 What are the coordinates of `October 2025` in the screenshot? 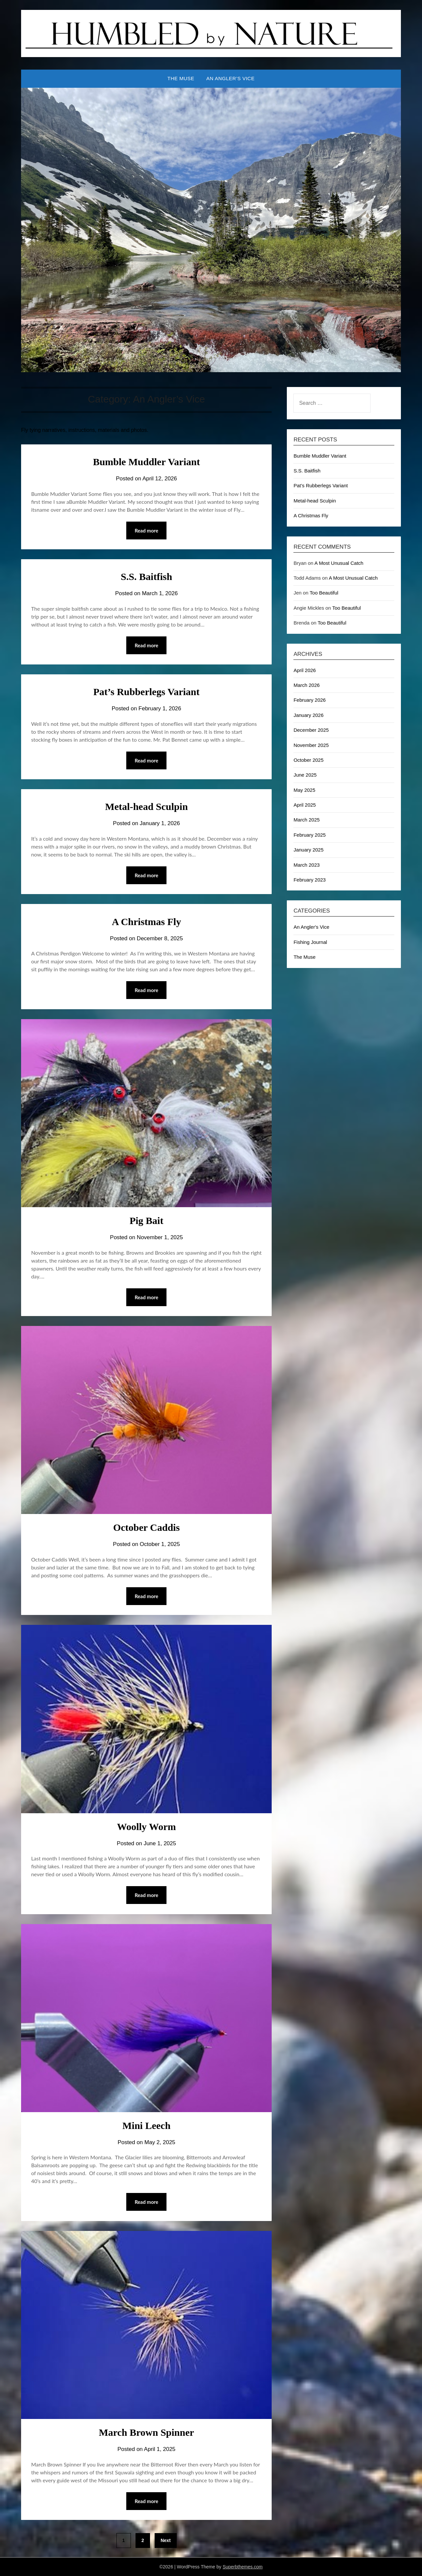 It's located at (308, 760).